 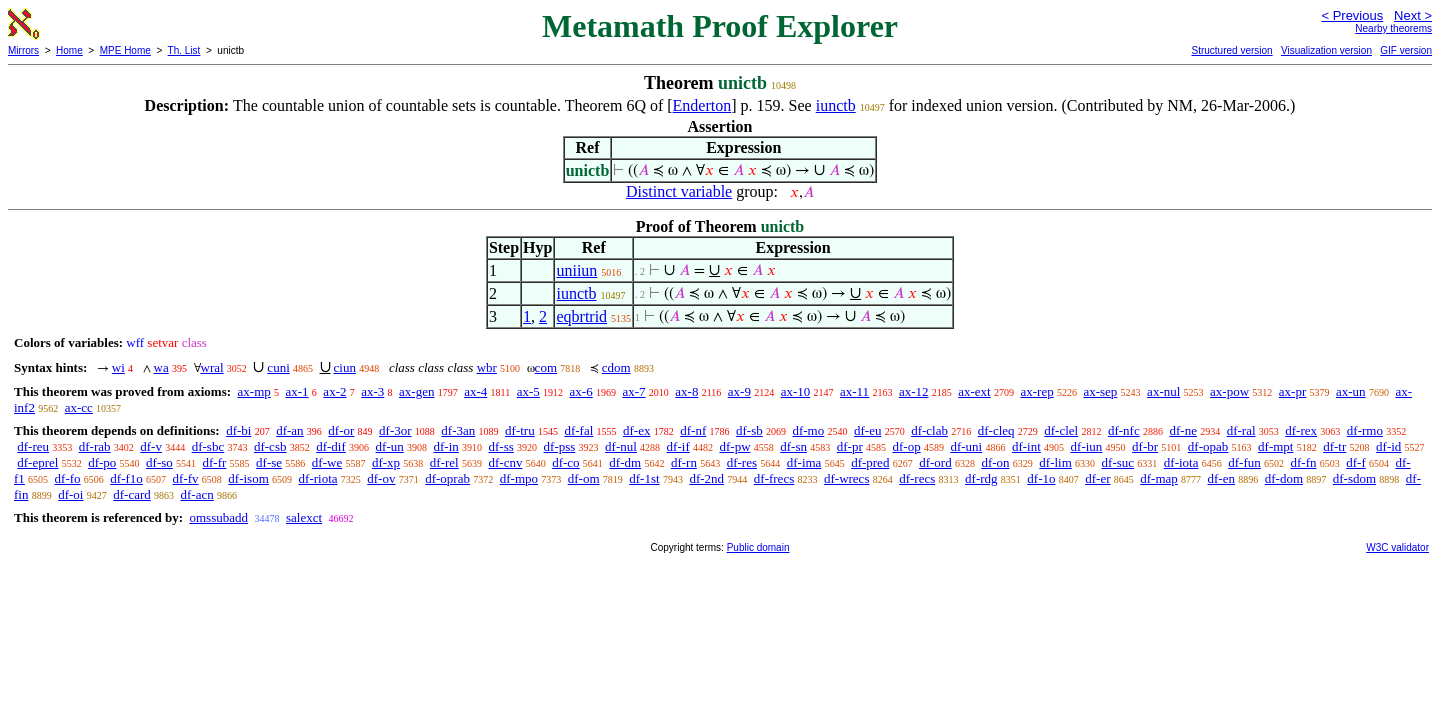 What do you see at coordinates (870, 462) in the screenshot?
I see `df-pred` at bounding box center [870, 462].